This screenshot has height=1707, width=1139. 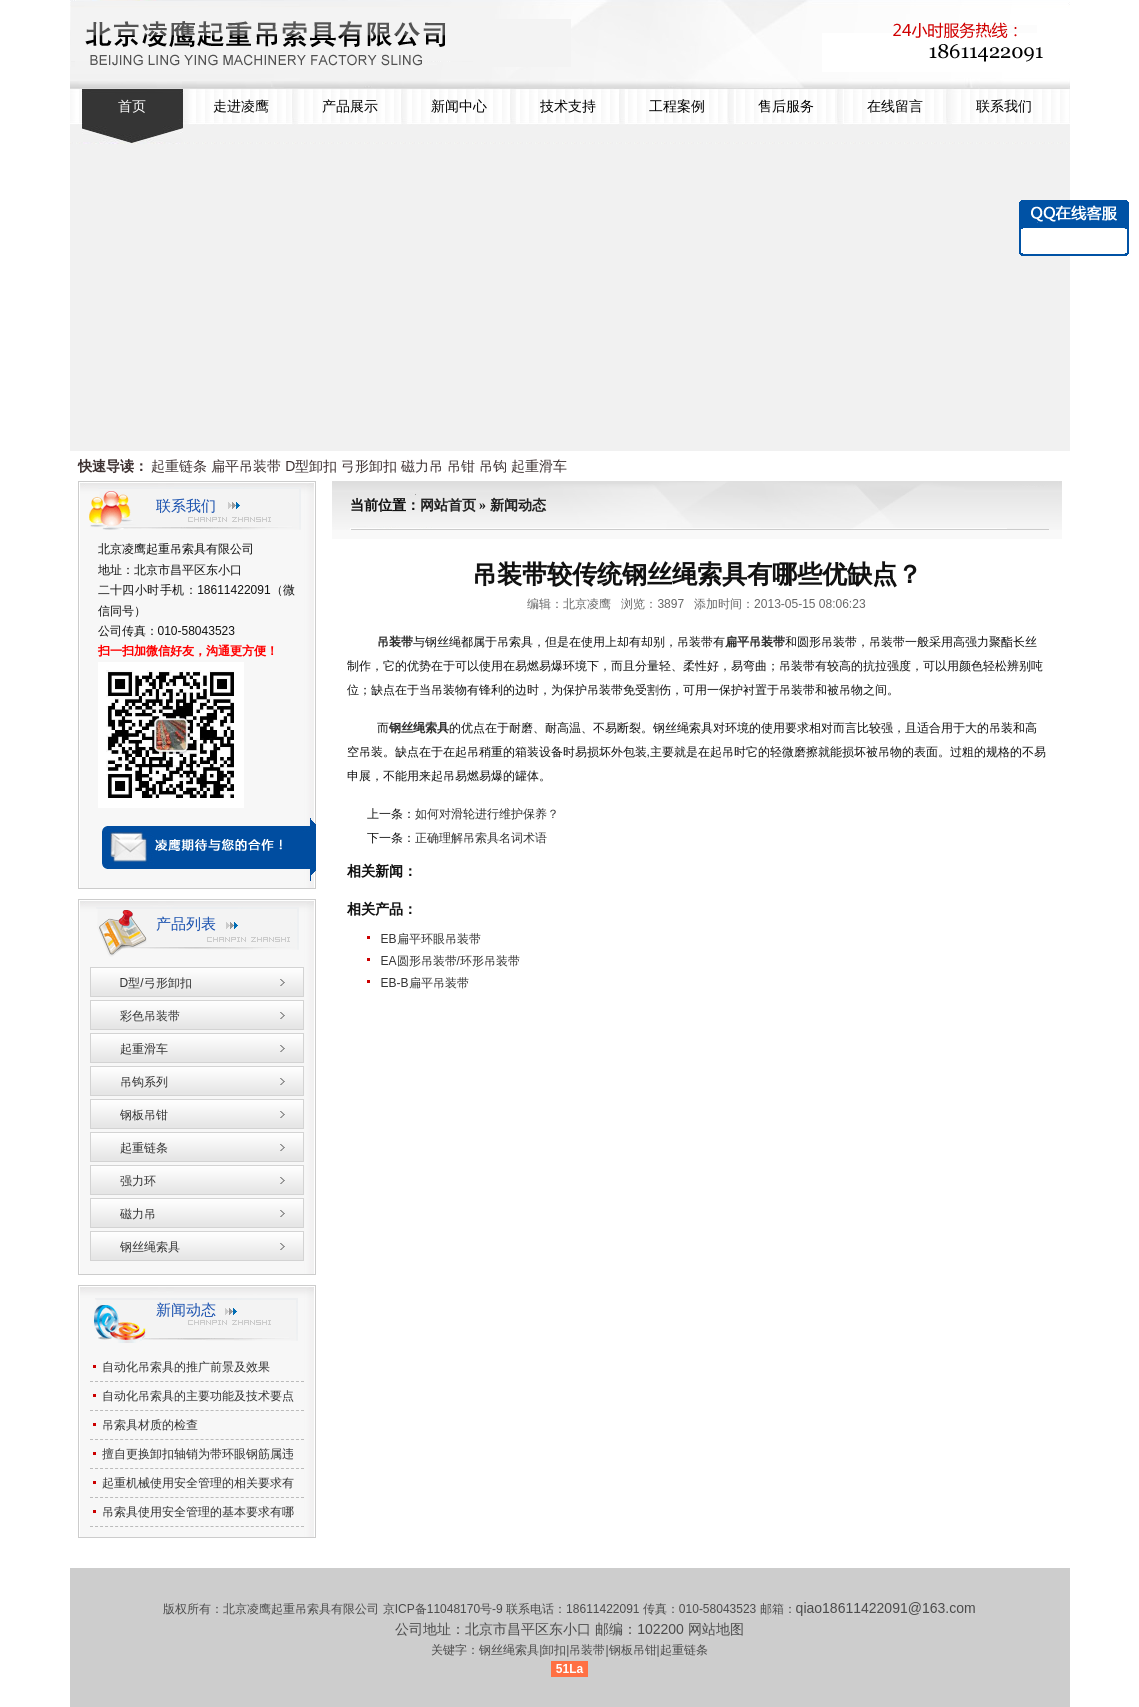 I want to click on 彩色吊装带, so click(x=150, y=1016).